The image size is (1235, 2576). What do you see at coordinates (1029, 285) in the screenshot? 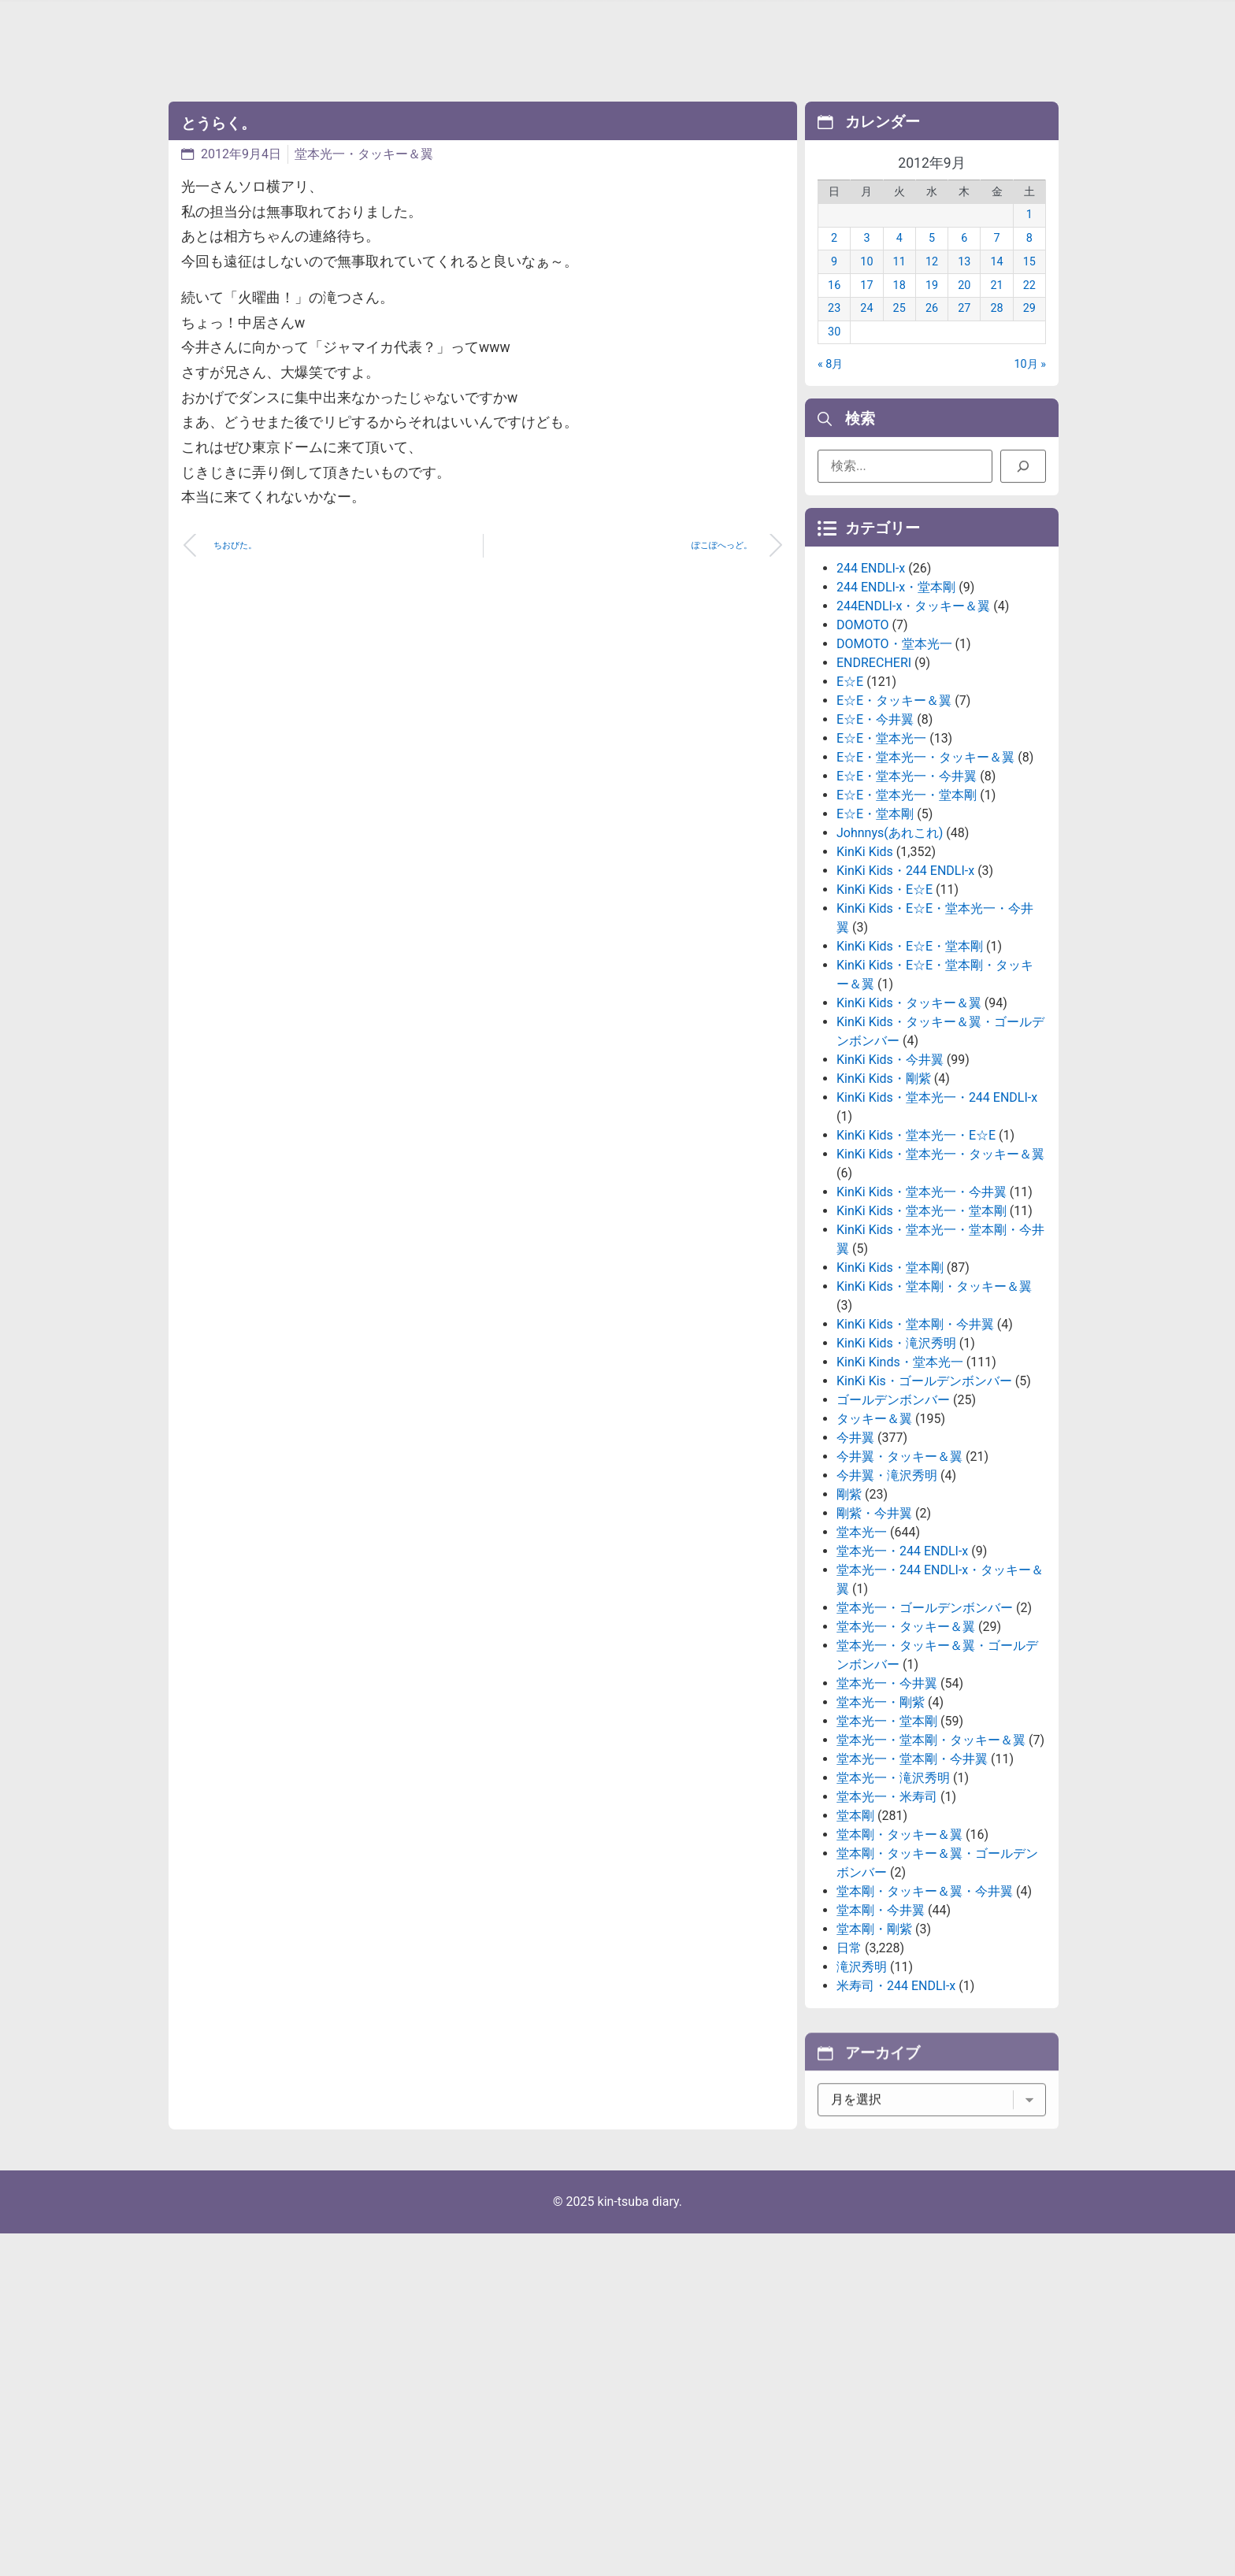
I see `15 [2012年9月15日 に投稿を公開]` at bounding box center [1029, 285].